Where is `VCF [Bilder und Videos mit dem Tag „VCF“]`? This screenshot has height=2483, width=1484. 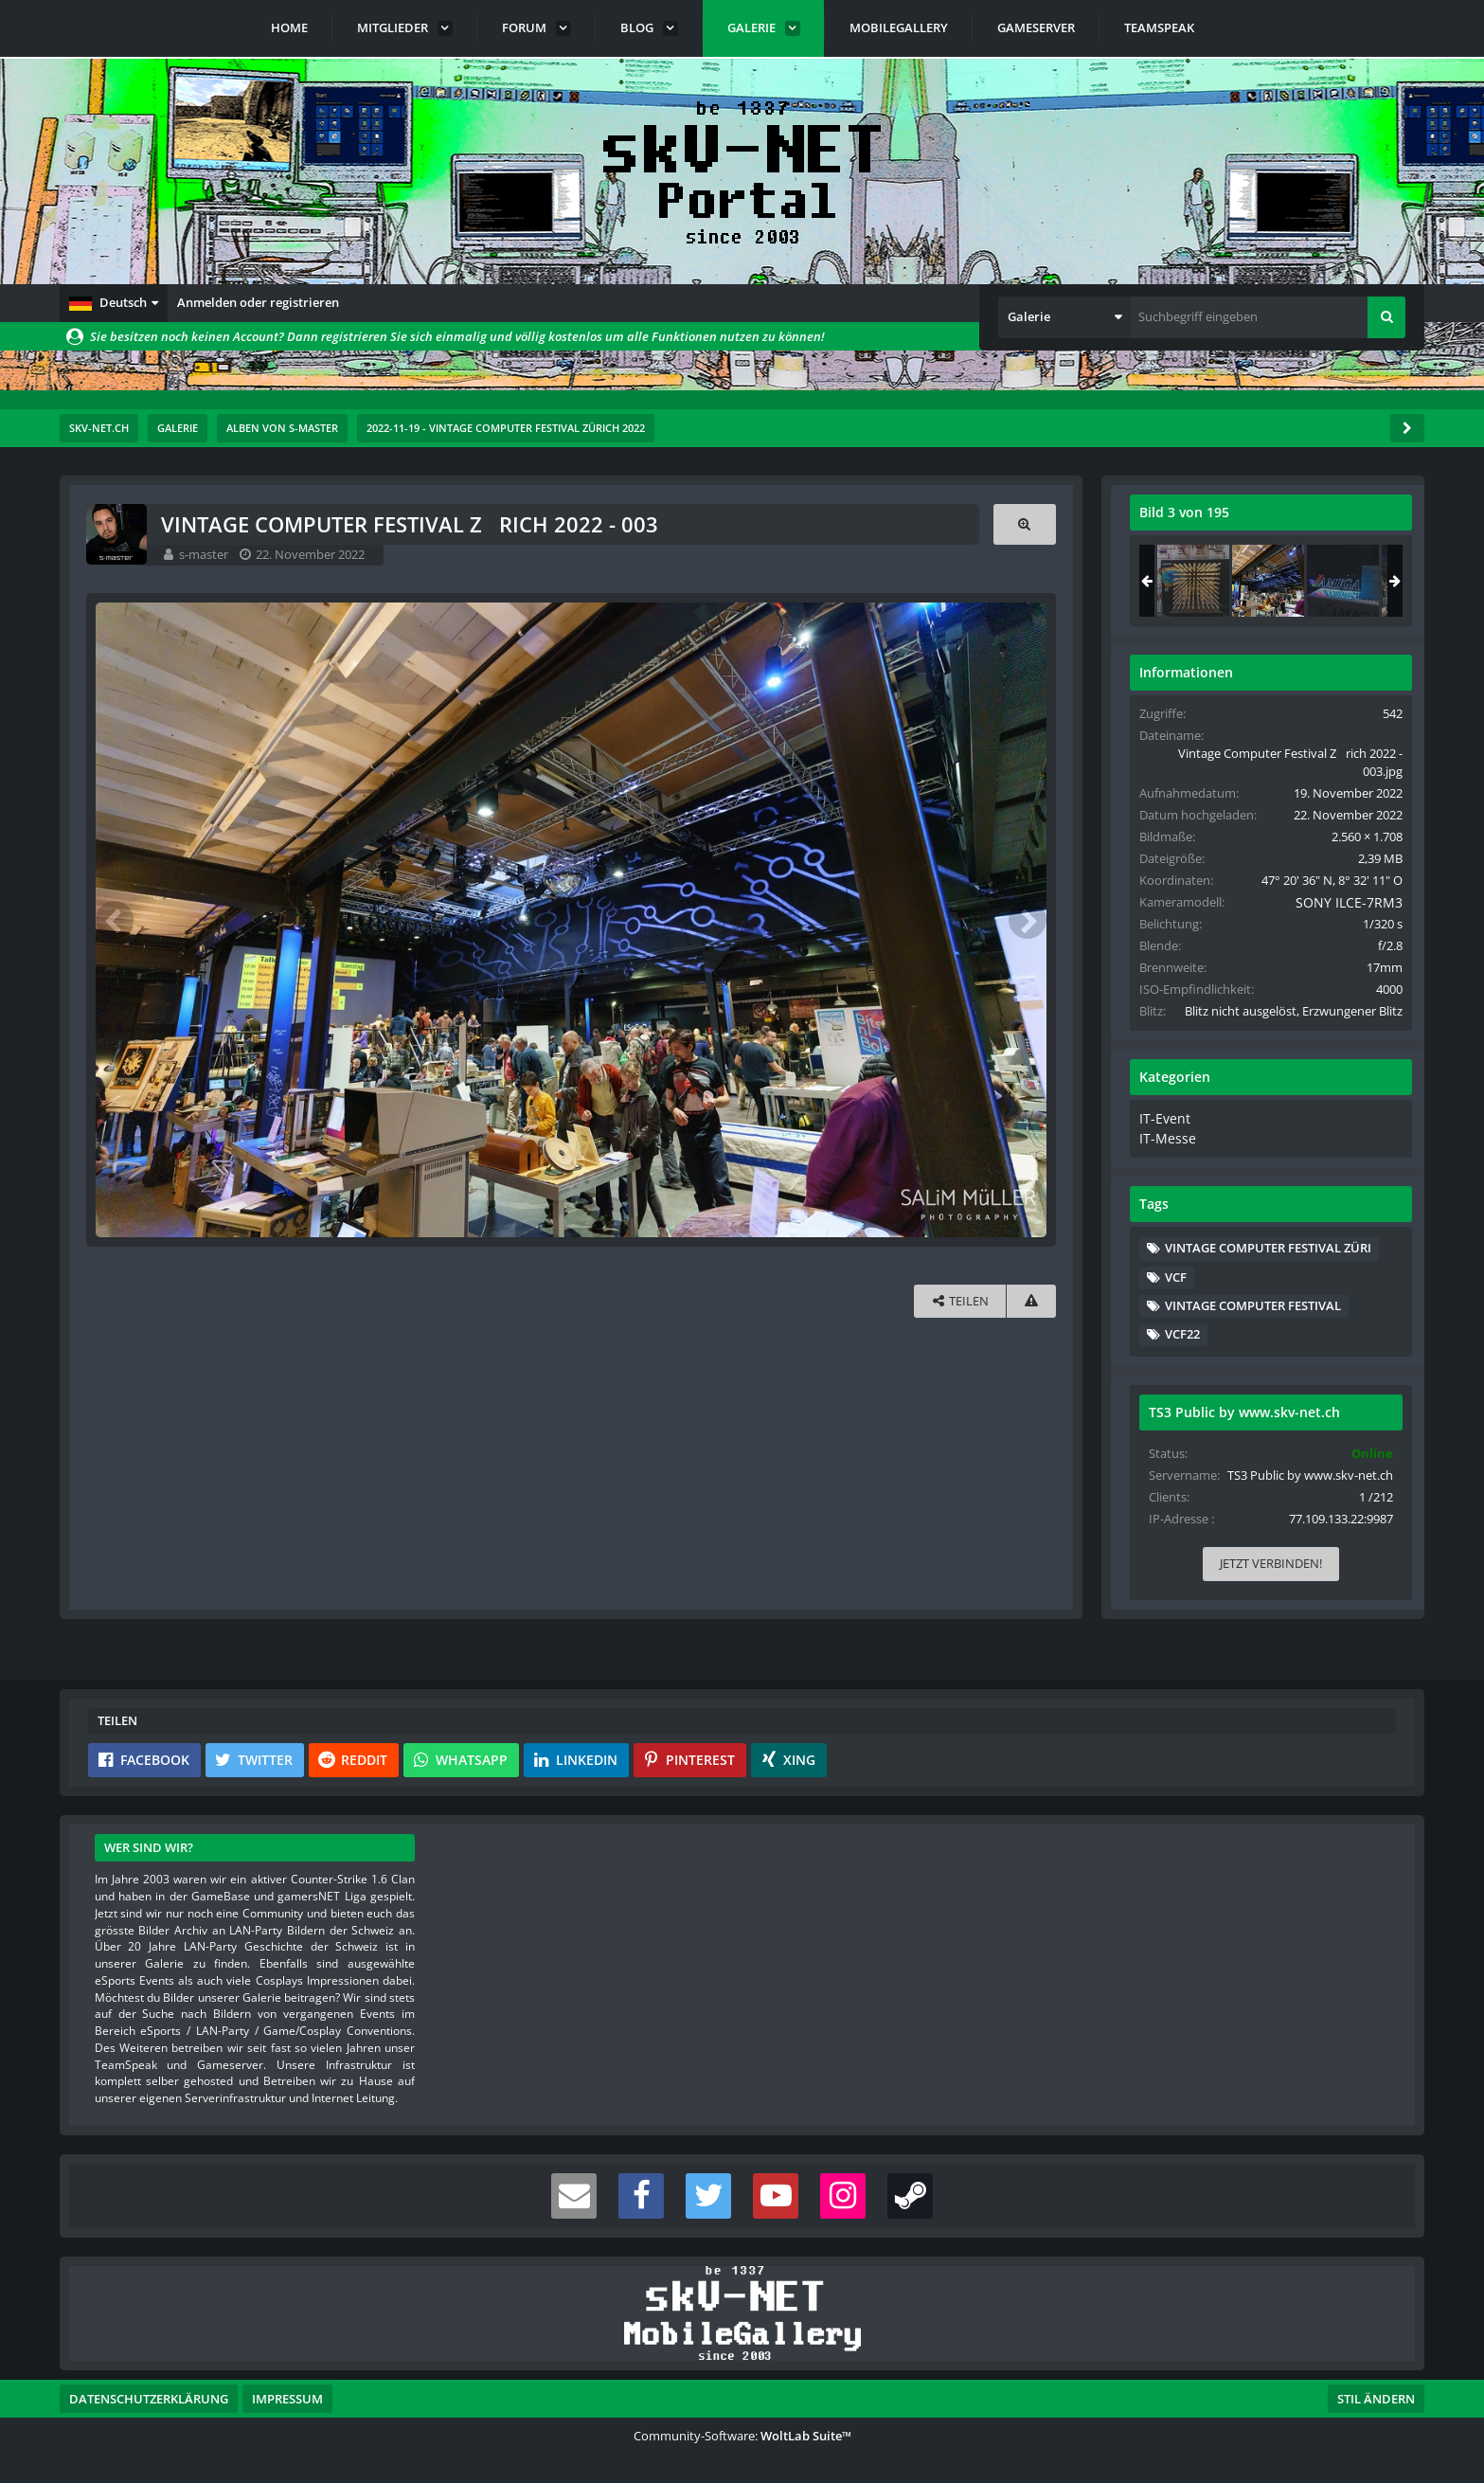
VCF [Bilder und Videos mit dem Tag „VCF“] is located at coordinates (1177, 1291).